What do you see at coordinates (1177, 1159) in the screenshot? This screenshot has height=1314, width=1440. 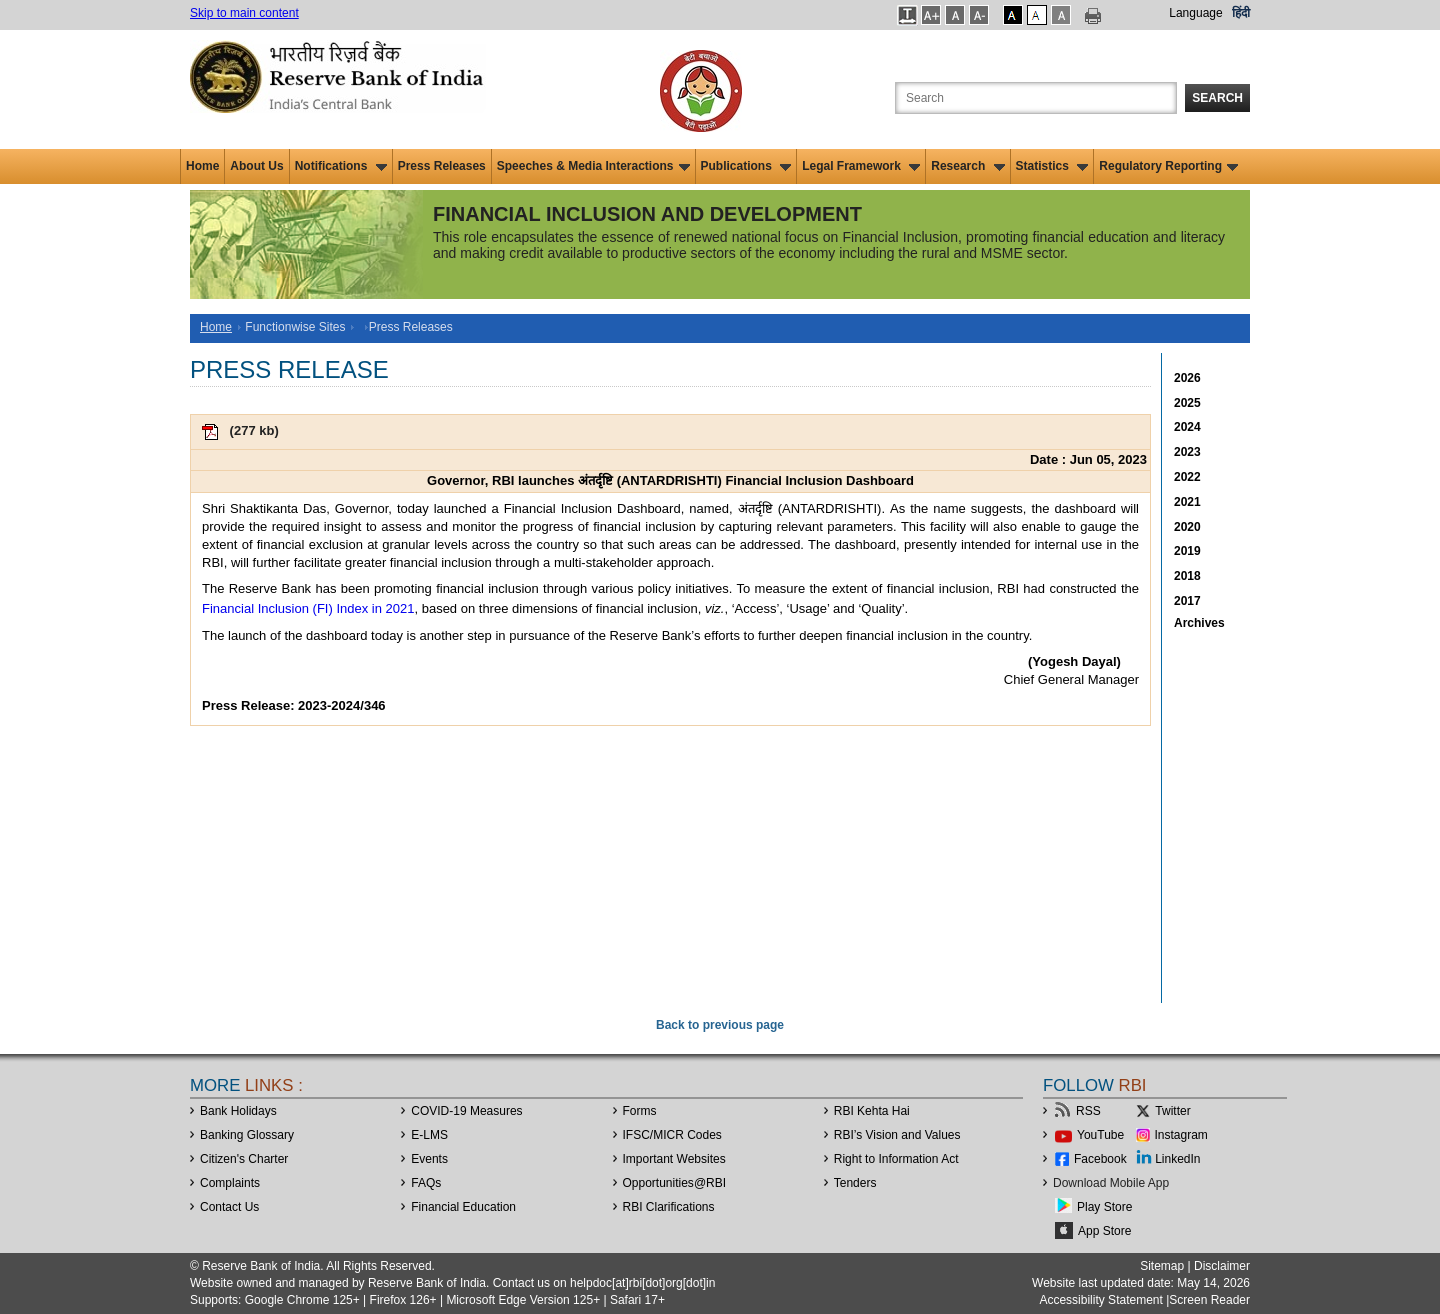 I see `LinkedIn` at bounding box center [1177, 1159].